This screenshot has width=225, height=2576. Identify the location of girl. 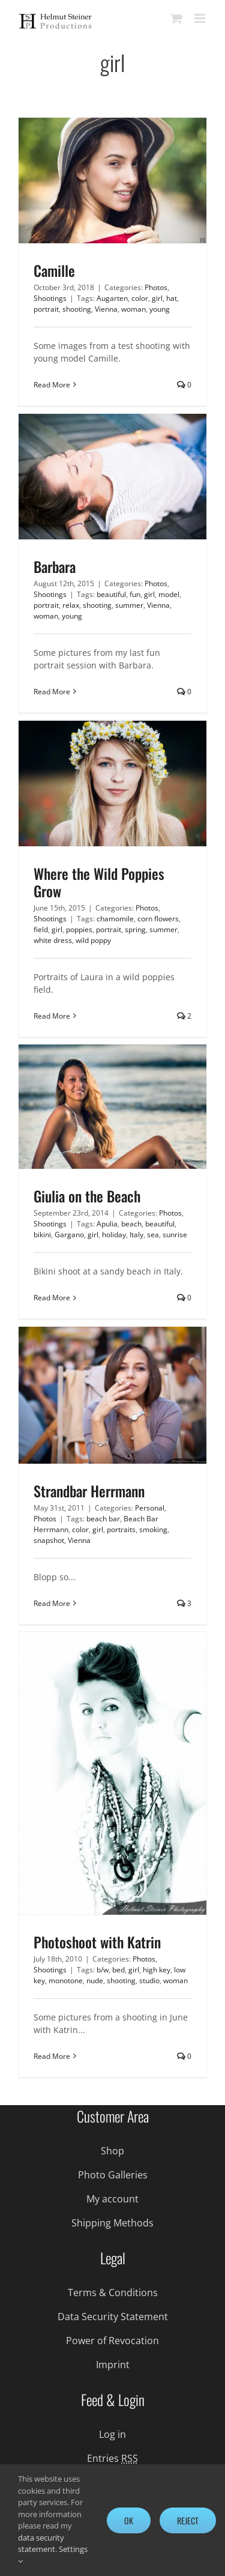
(157, 298).